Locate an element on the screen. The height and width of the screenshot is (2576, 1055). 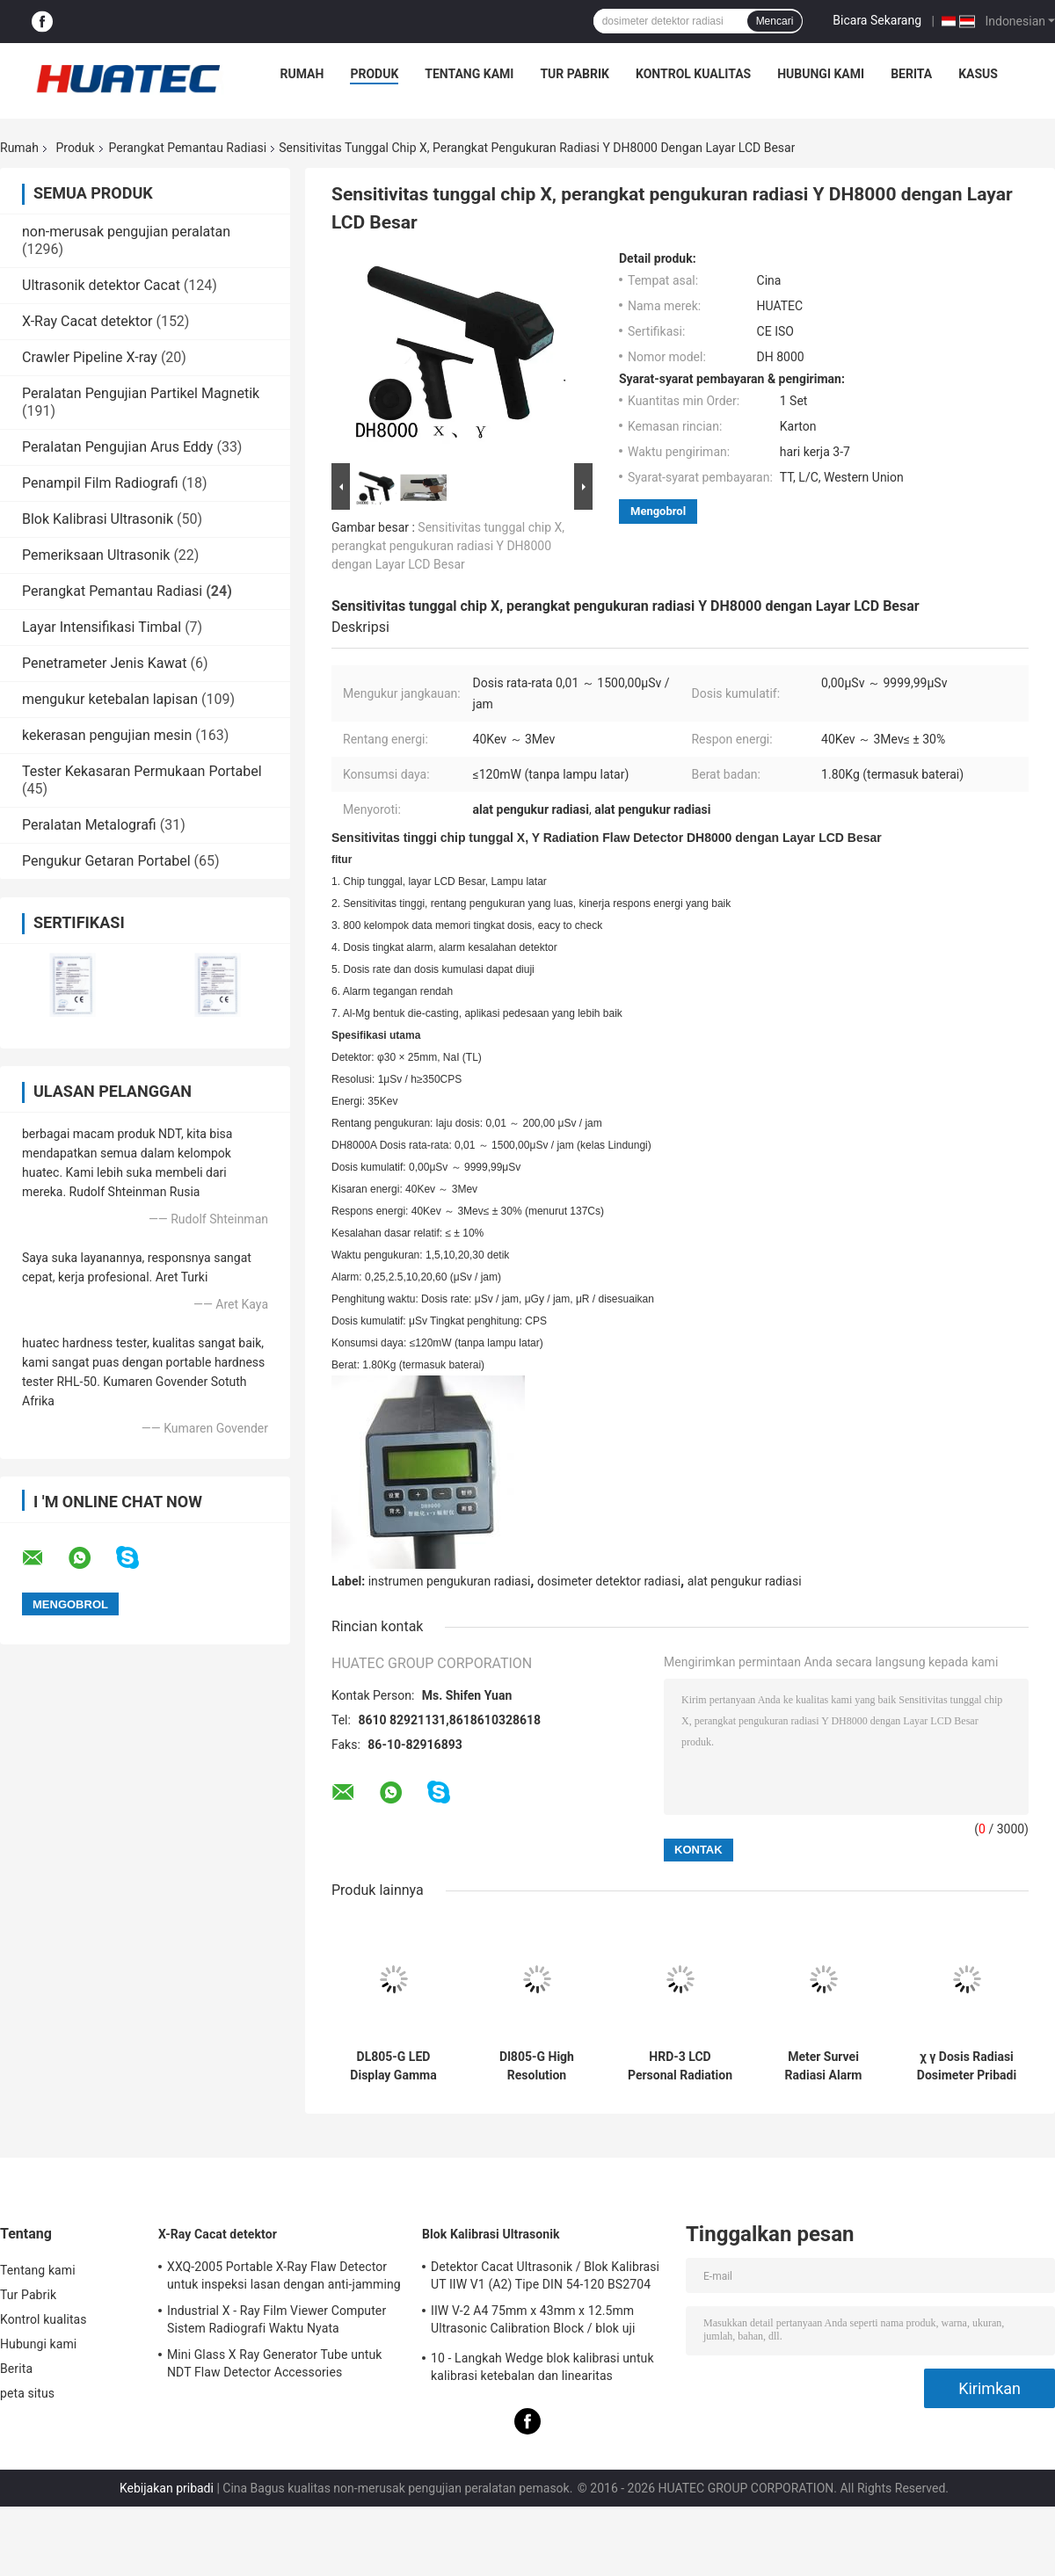
Peralatan Pengujian Arus Eddy is located at coordinates (117, 447).